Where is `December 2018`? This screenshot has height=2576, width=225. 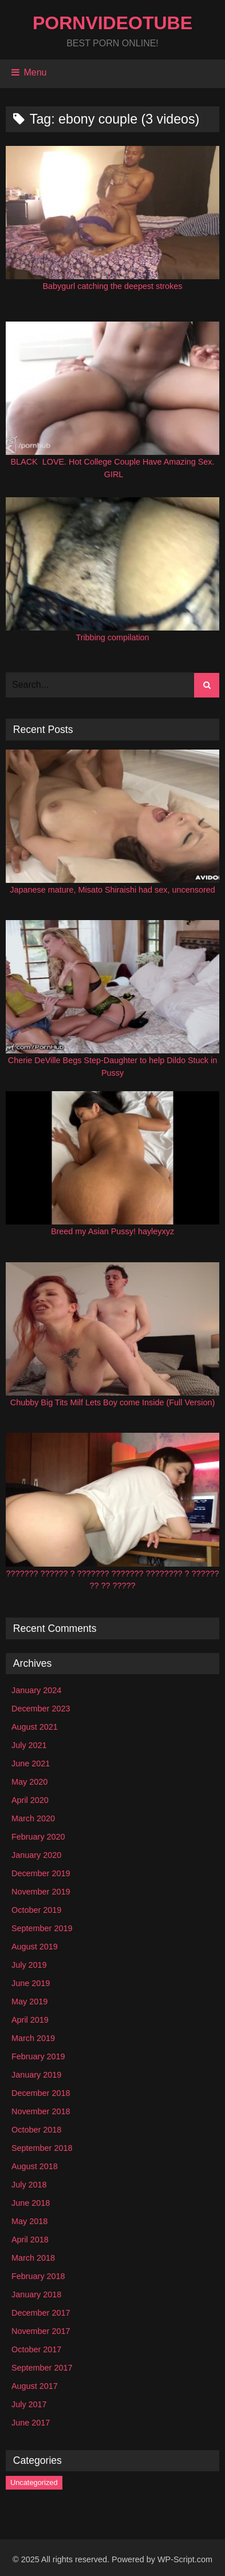
December 2018 is located at coordinates (40, 2093).